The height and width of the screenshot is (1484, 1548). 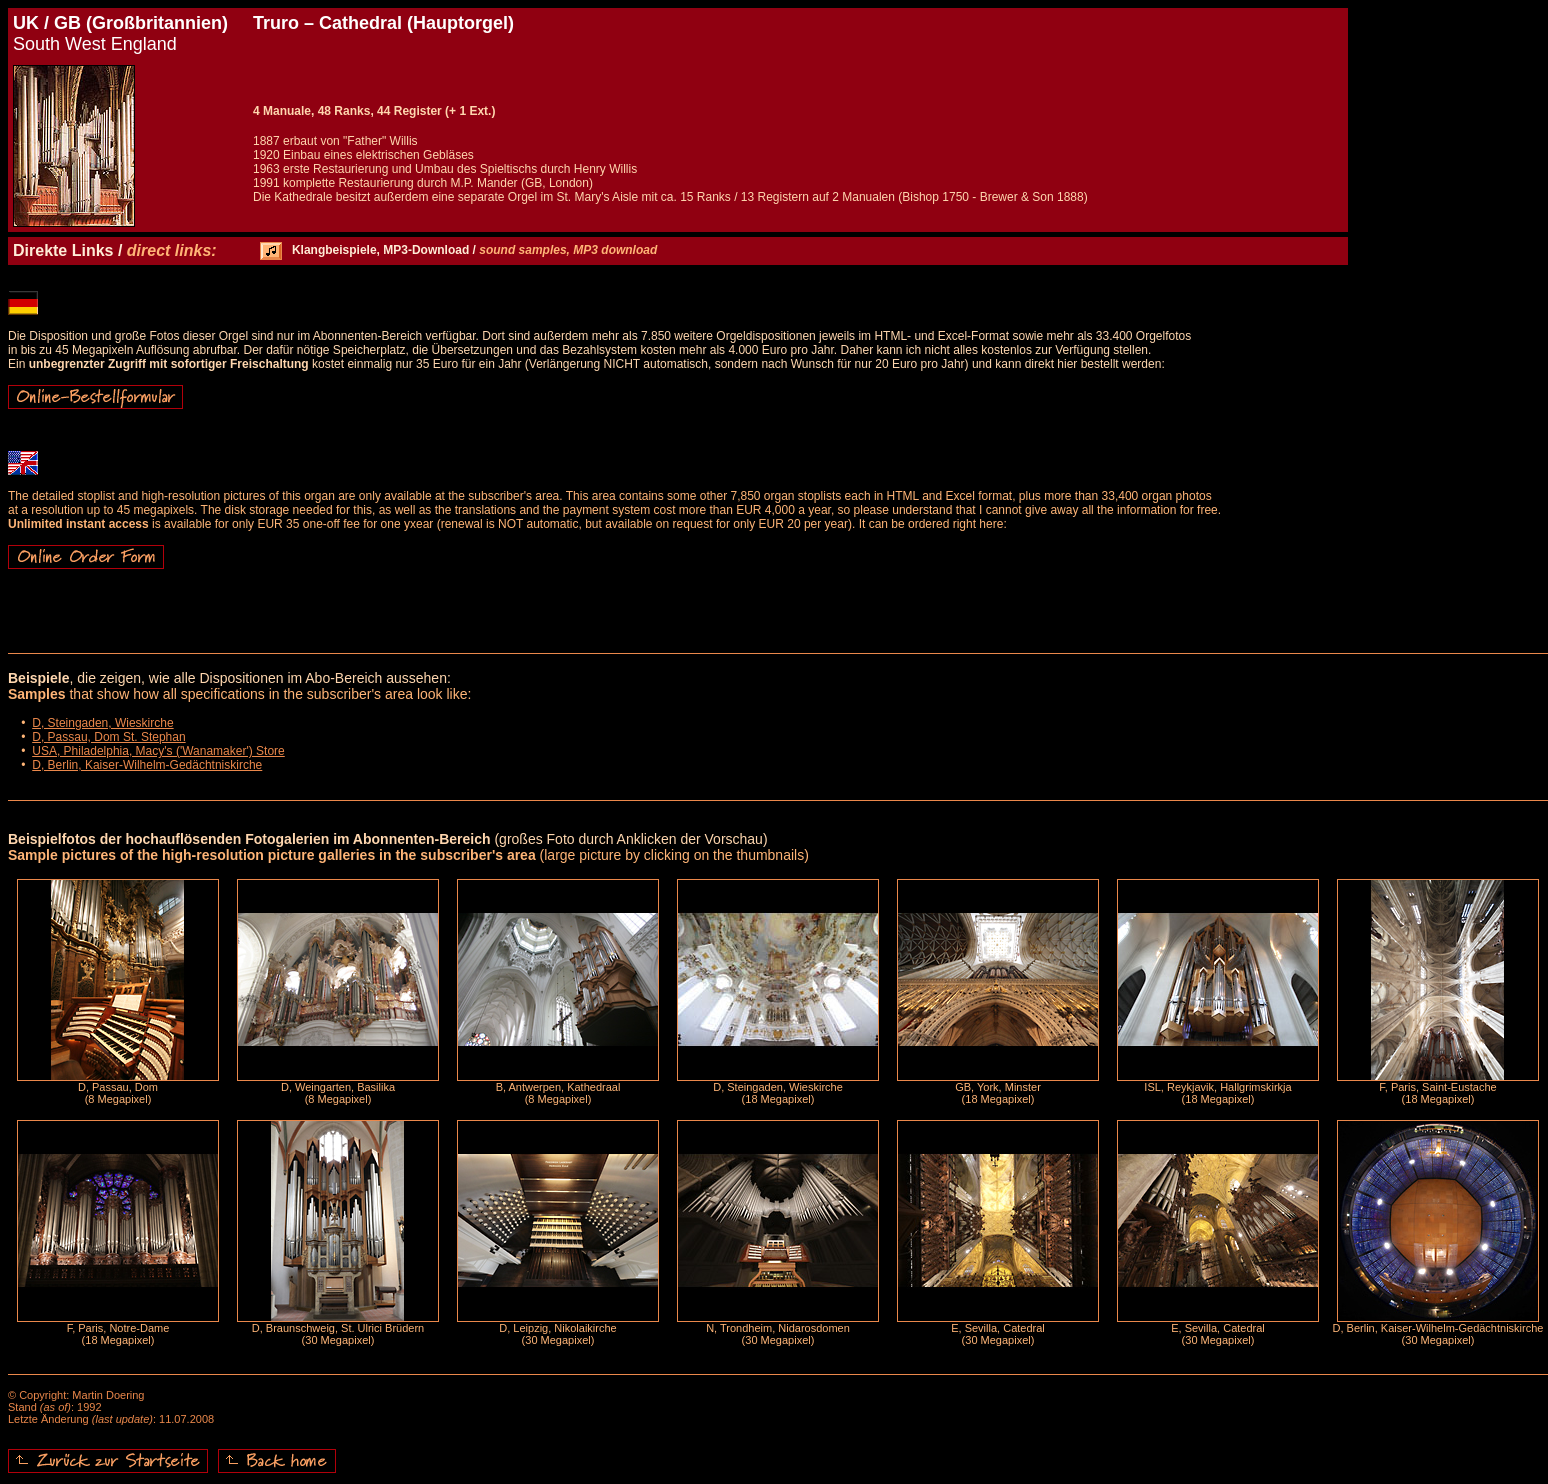 I want to click on USA, Philadelphia, Macy's ('Wanamaker') Store, so click(x=158, y=751).